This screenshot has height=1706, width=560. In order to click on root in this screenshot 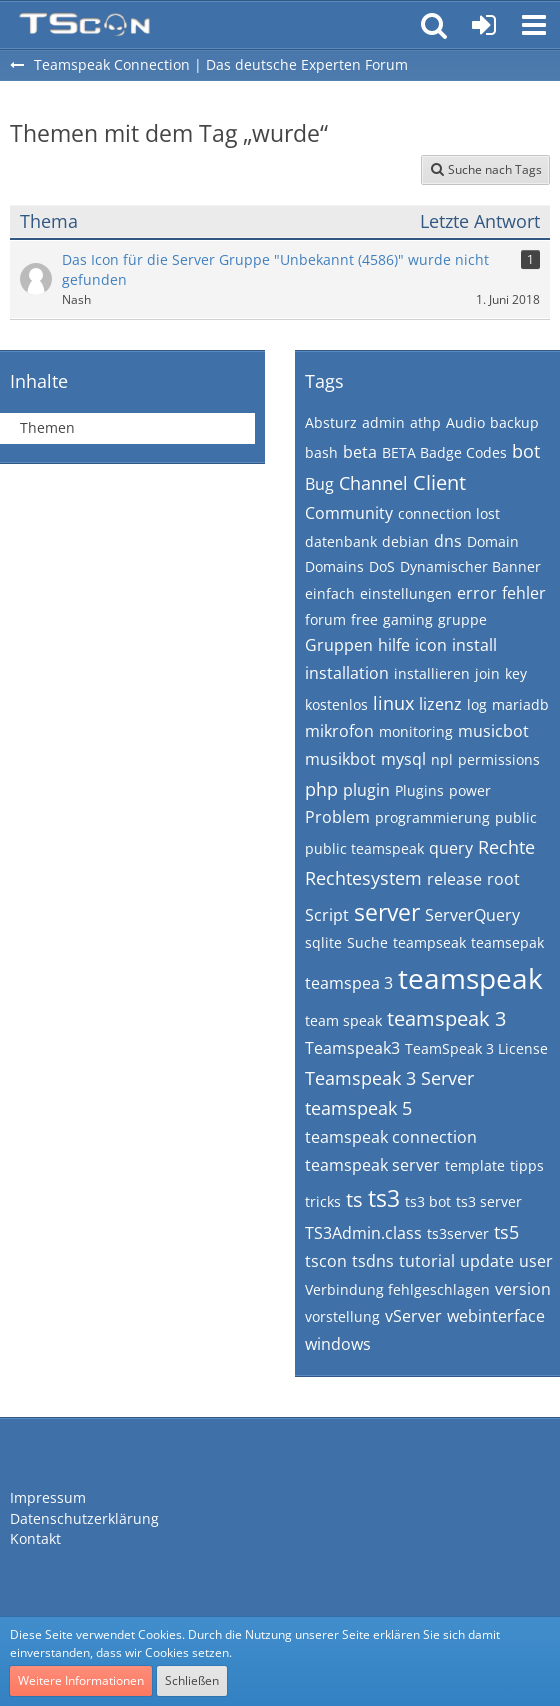, I will do `click(503, 879)`.